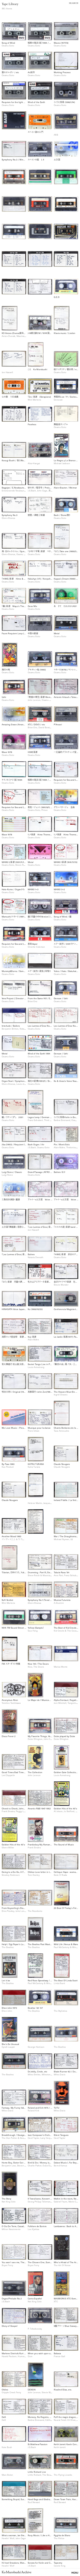 This screenshot has width=80, height=2576. I want to click on Nat King Cole, so click(9, 2201).